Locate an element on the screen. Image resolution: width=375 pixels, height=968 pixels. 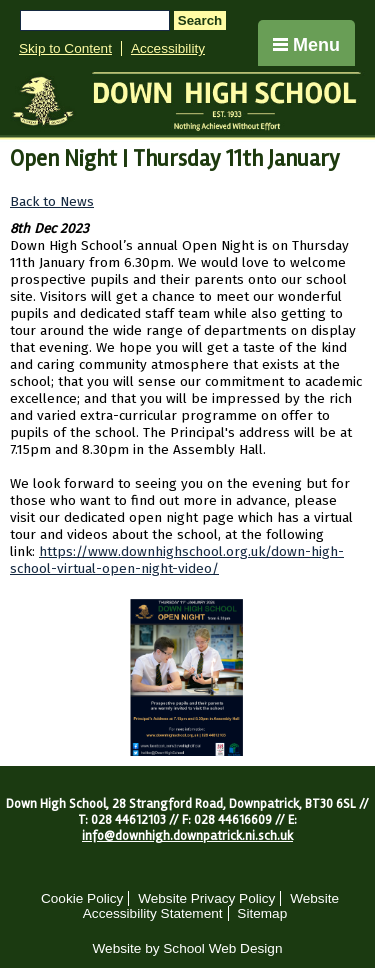
Sitemap is located at coordinates (262, 913).